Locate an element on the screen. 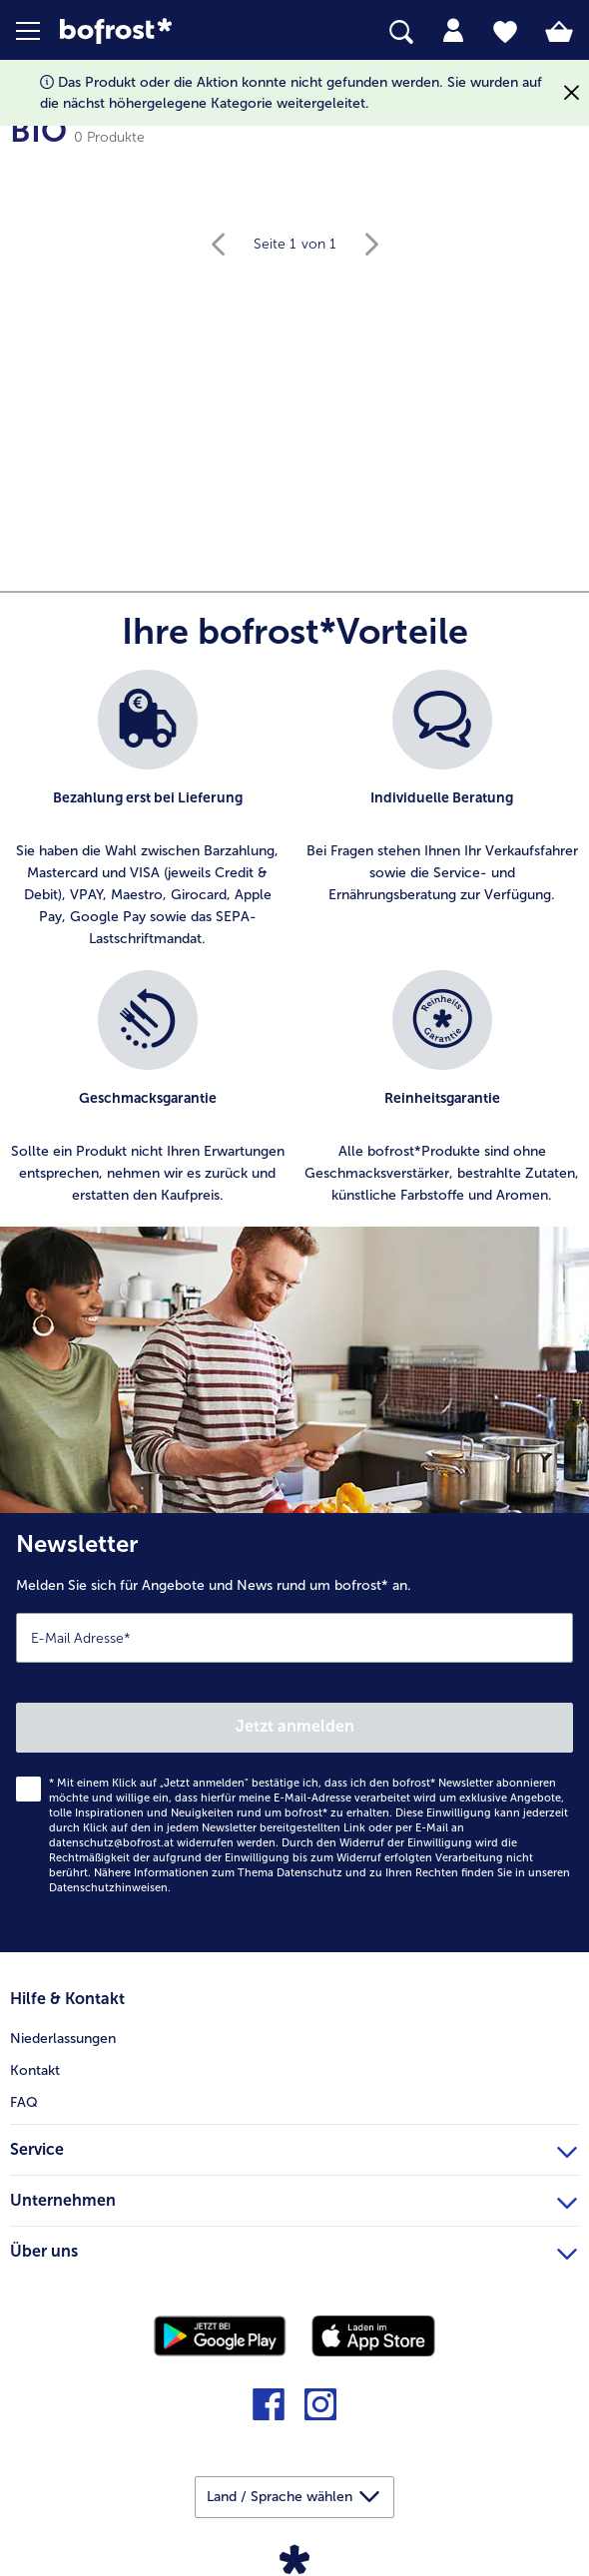  Datenschutzhinweisen is located at coordinates (108, 1887).